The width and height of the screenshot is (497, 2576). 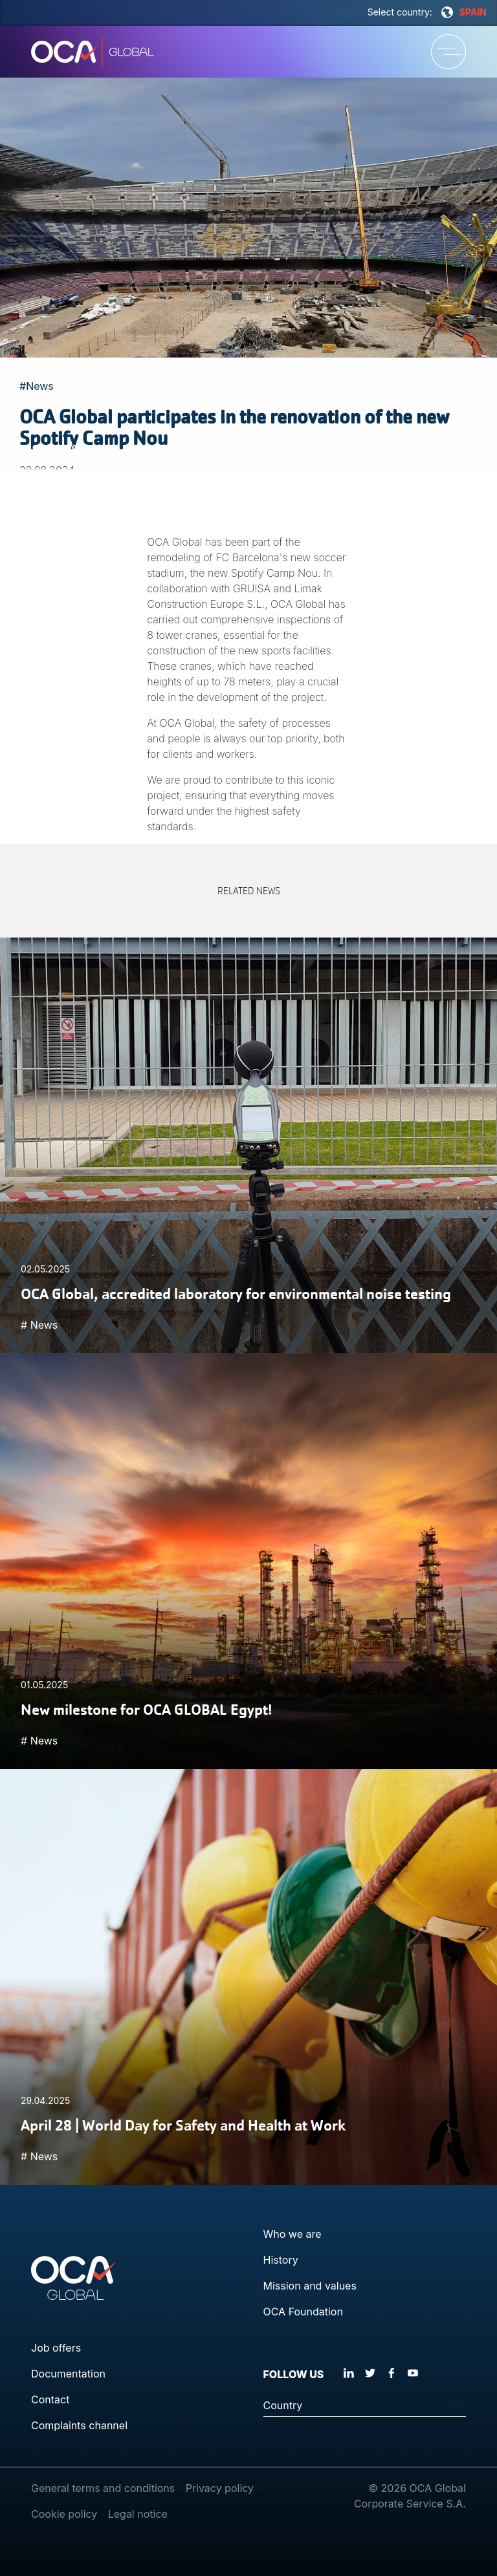 I want to click on Country, so click(x=283, y=2405).